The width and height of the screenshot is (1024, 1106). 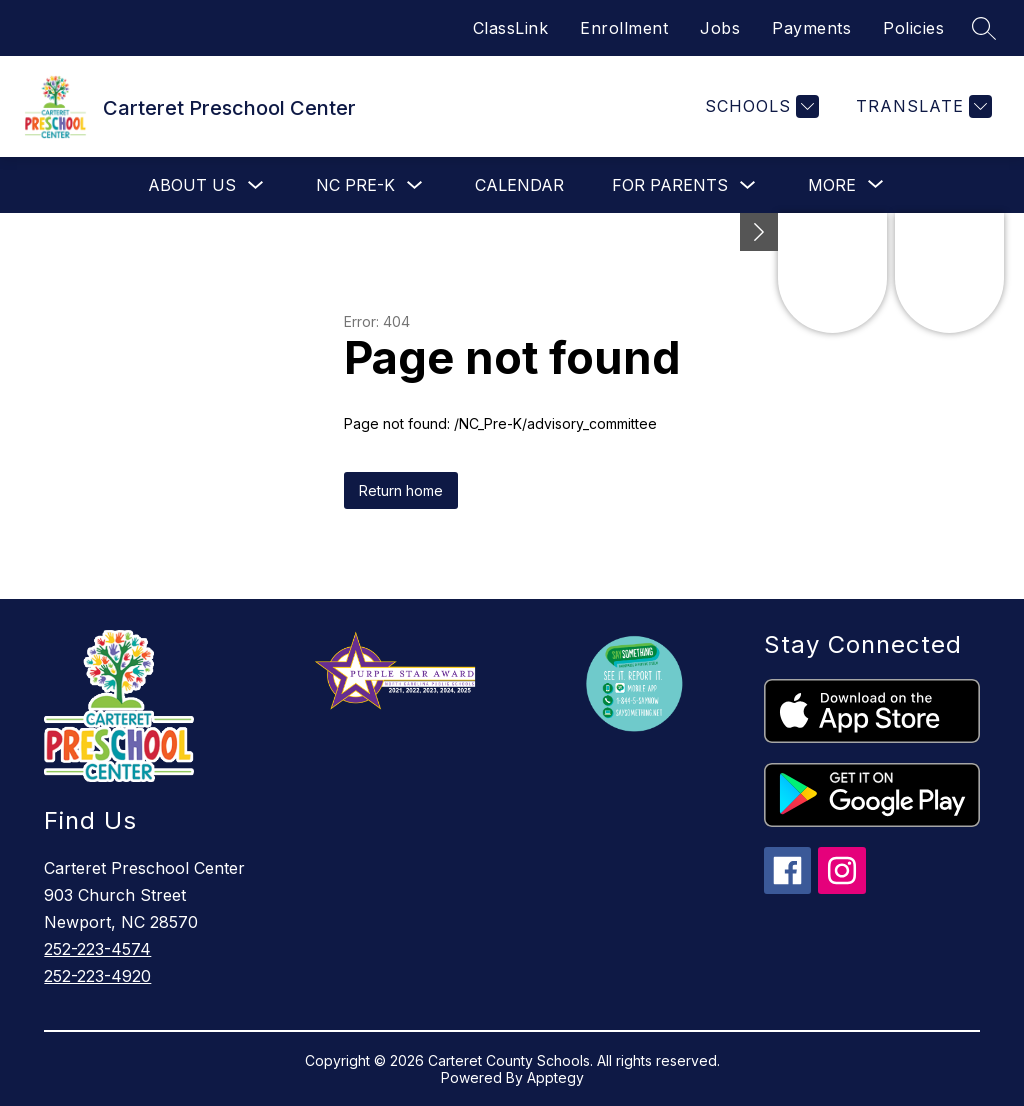 What do you see at coordinates (519, 185) in the screenshot?
I see `Calendar` at bounding box center [519, 185].